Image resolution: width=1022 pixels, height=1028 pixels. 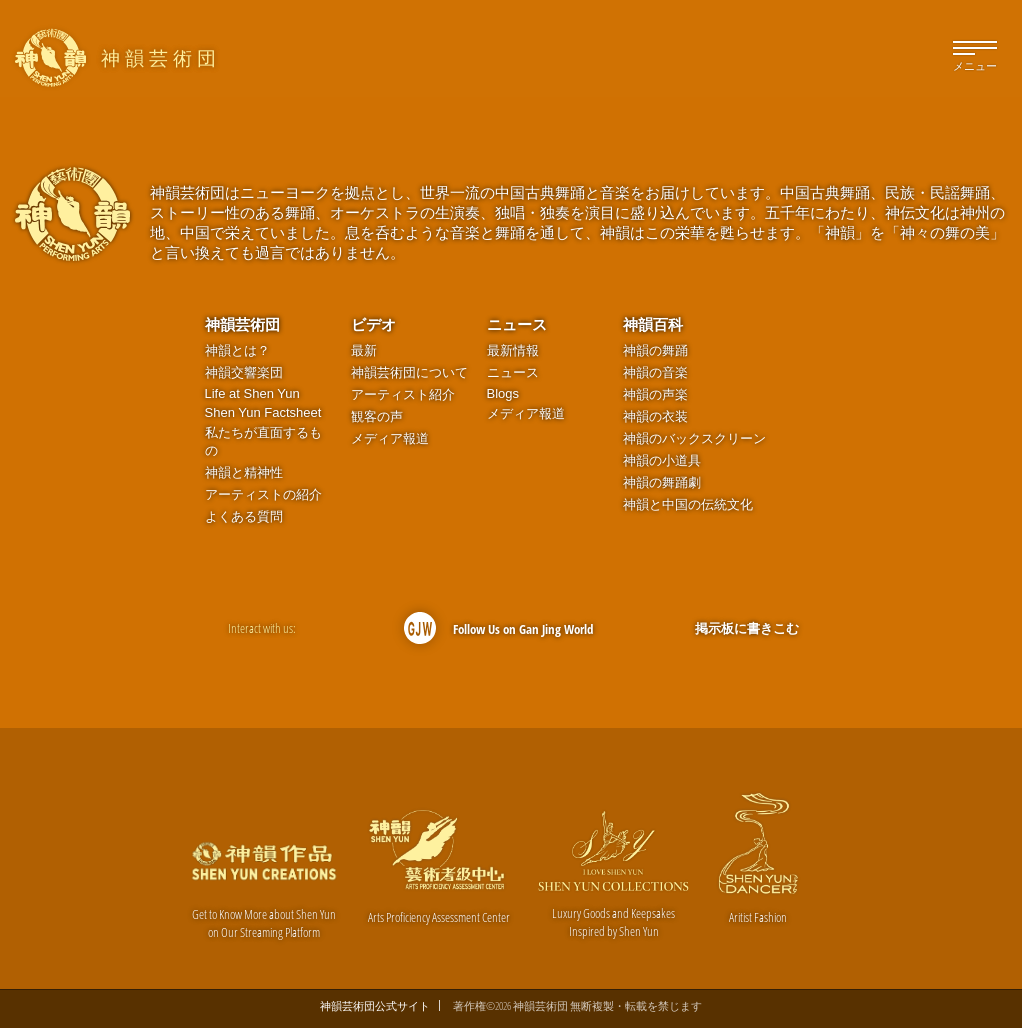 I want to click on アーティスト紹介, so click(x=403, y=394).